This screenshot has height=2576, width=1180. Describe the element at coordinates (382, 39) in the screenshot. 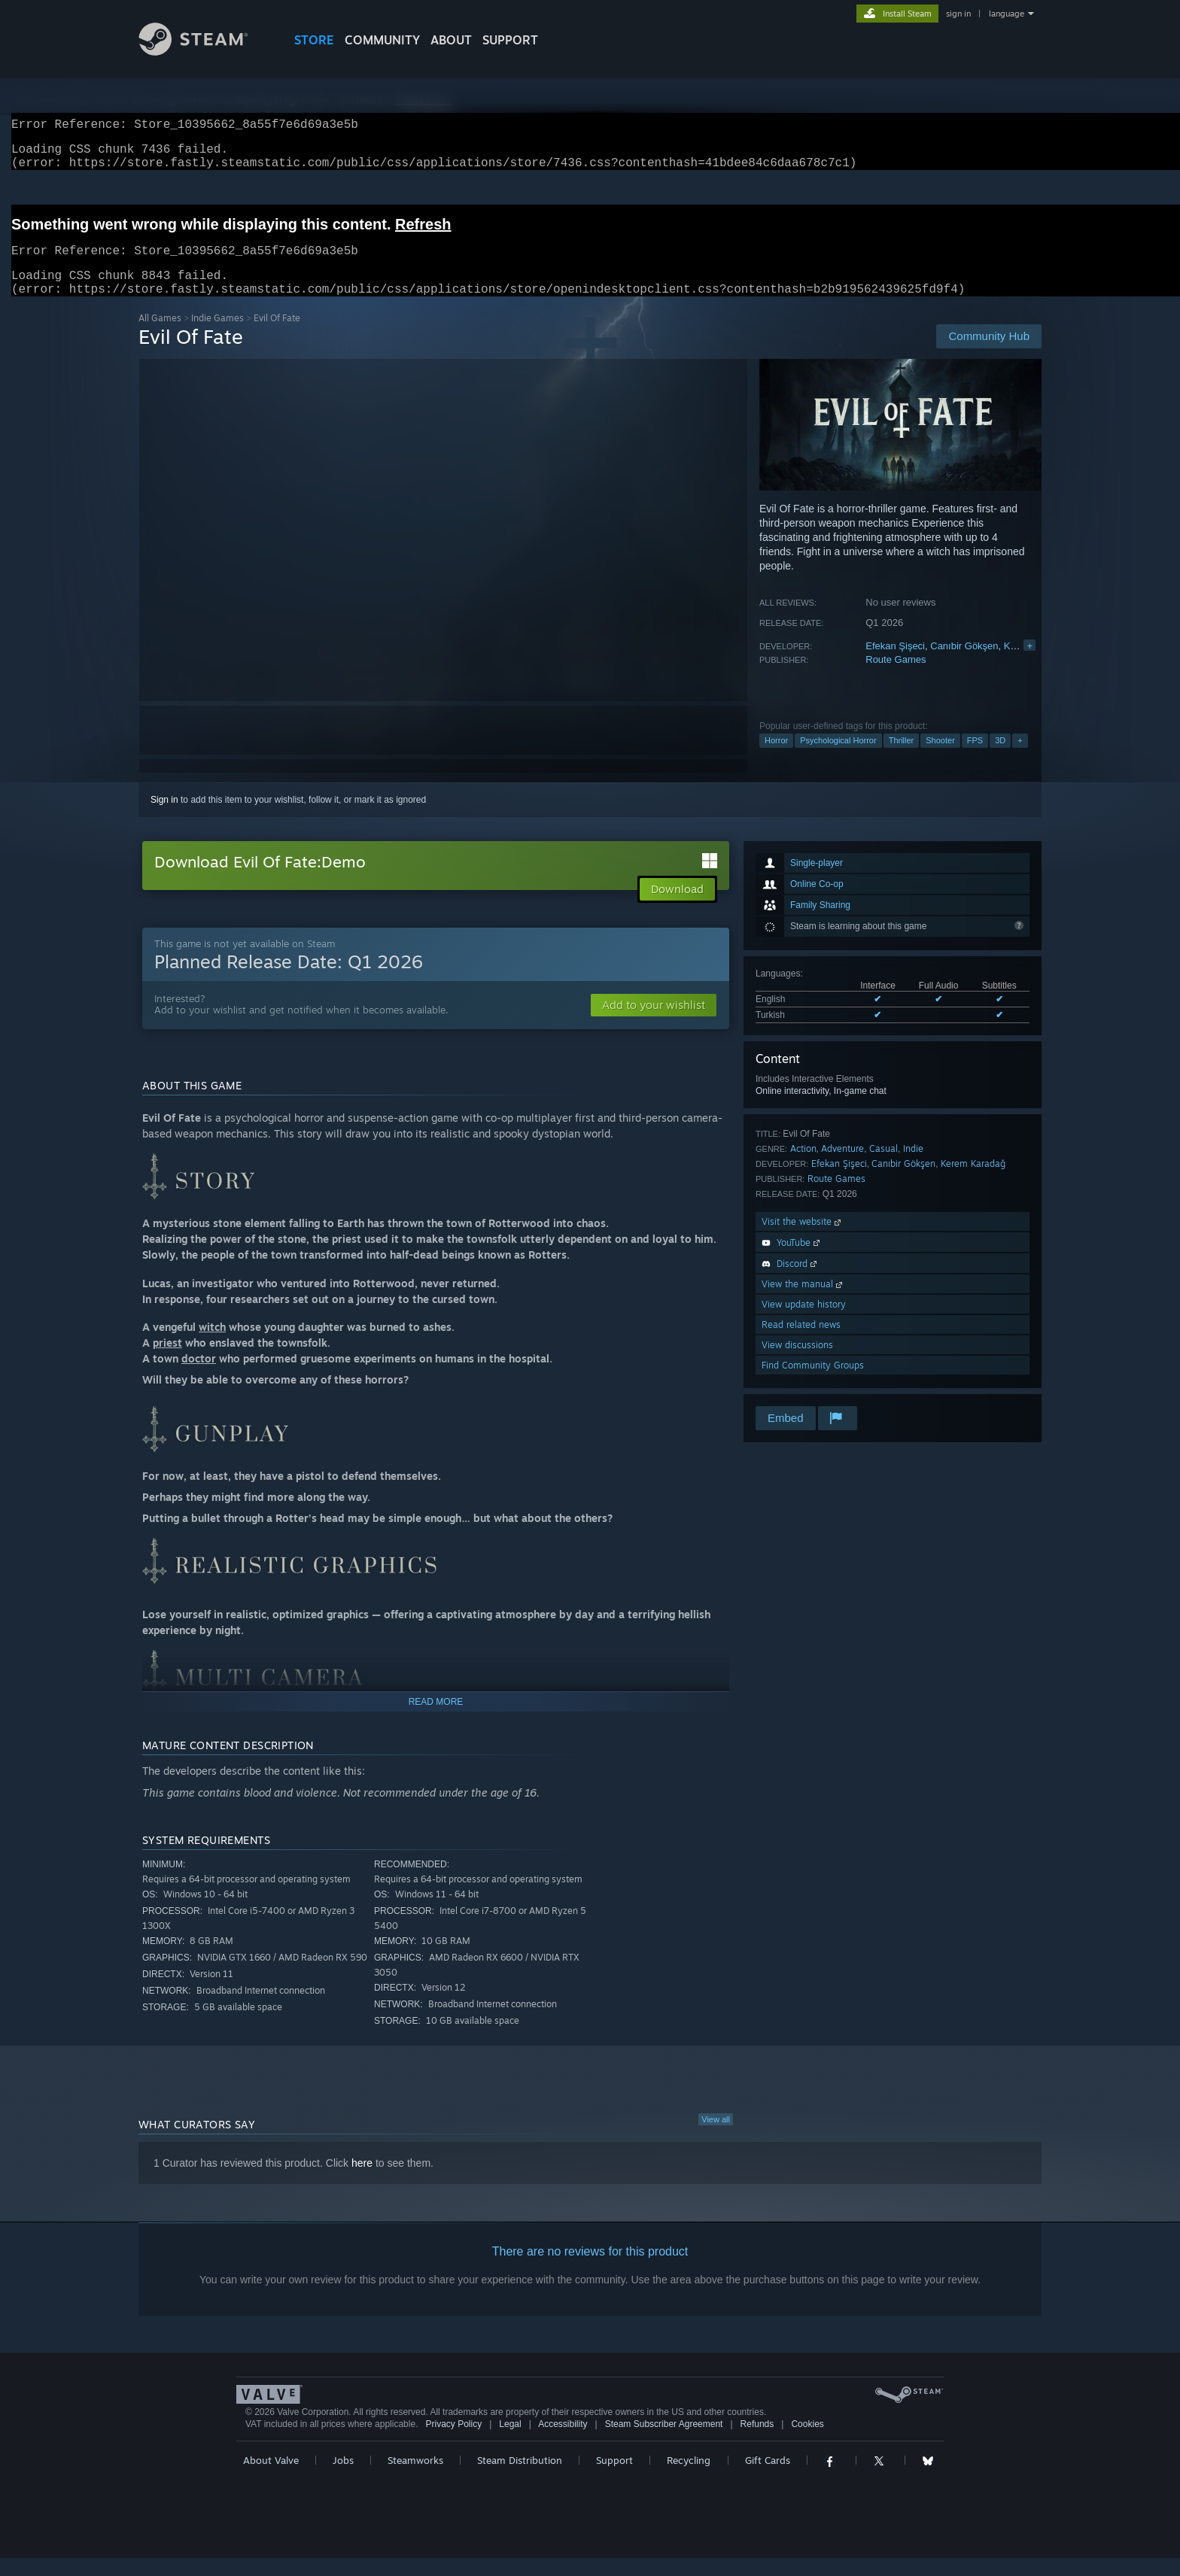

I see `COMMUNITY` at that location.